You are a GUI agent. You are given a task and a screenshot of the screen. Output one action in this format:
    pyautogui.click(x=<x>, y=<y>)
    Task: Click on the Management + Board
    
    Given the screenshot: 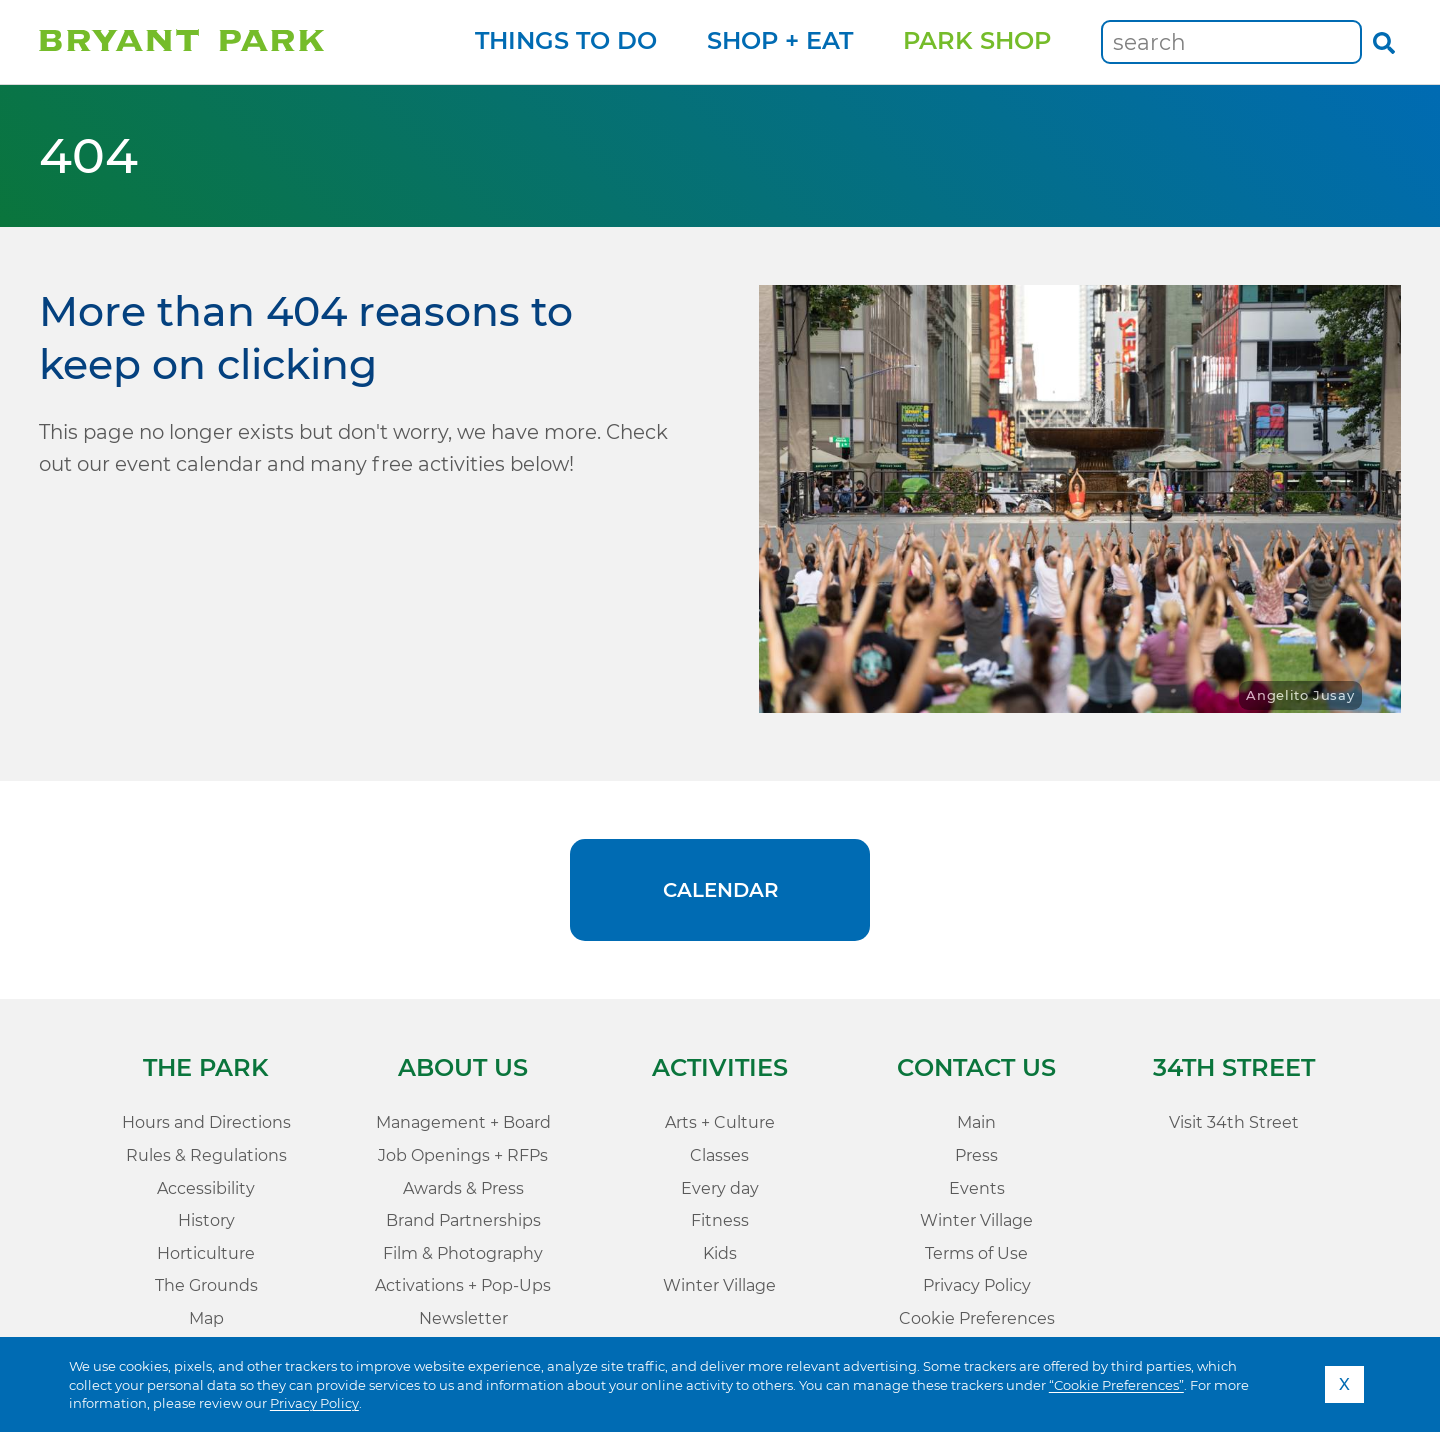 What is the action you would take?
    pyautogui.click(x=463, y=1122)
    